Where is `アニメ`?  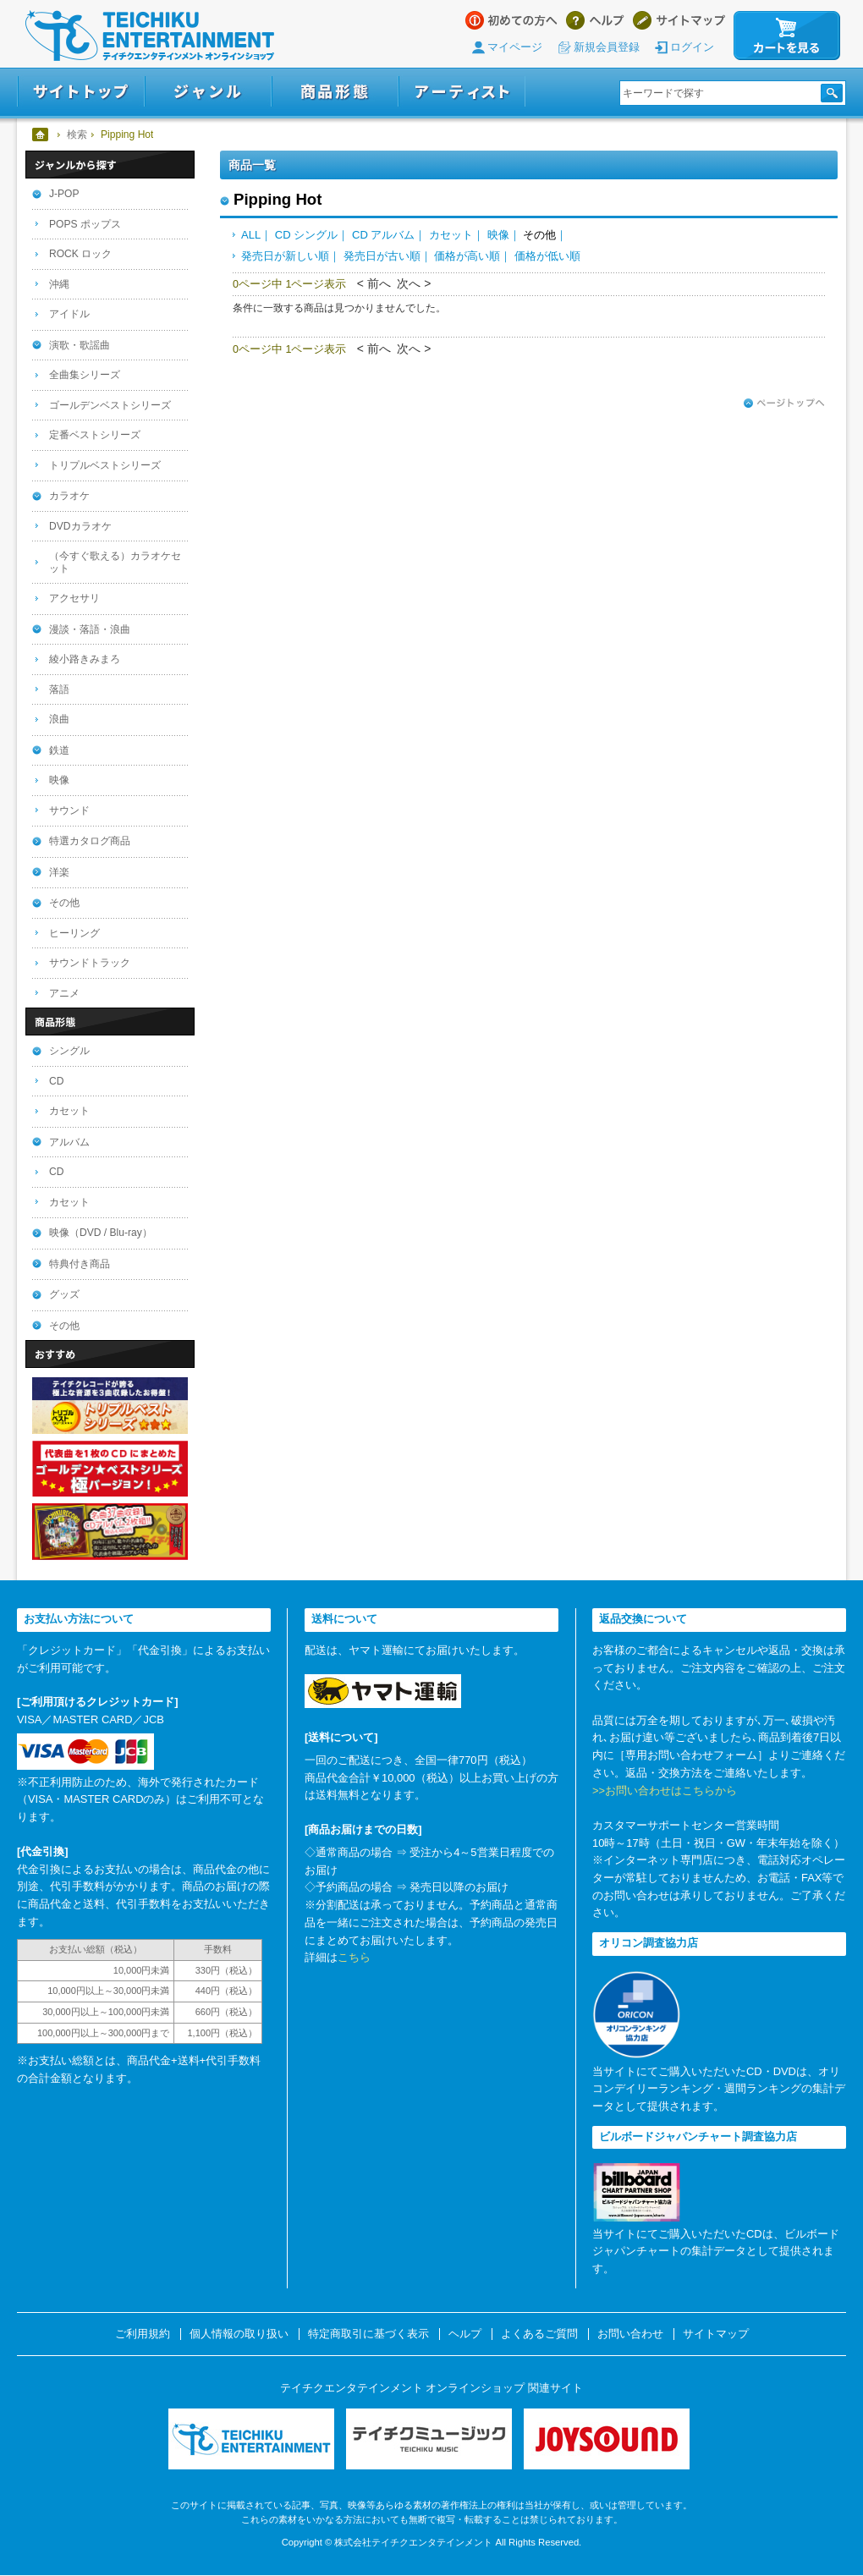
アニメ is located at coordinates (64, 993).